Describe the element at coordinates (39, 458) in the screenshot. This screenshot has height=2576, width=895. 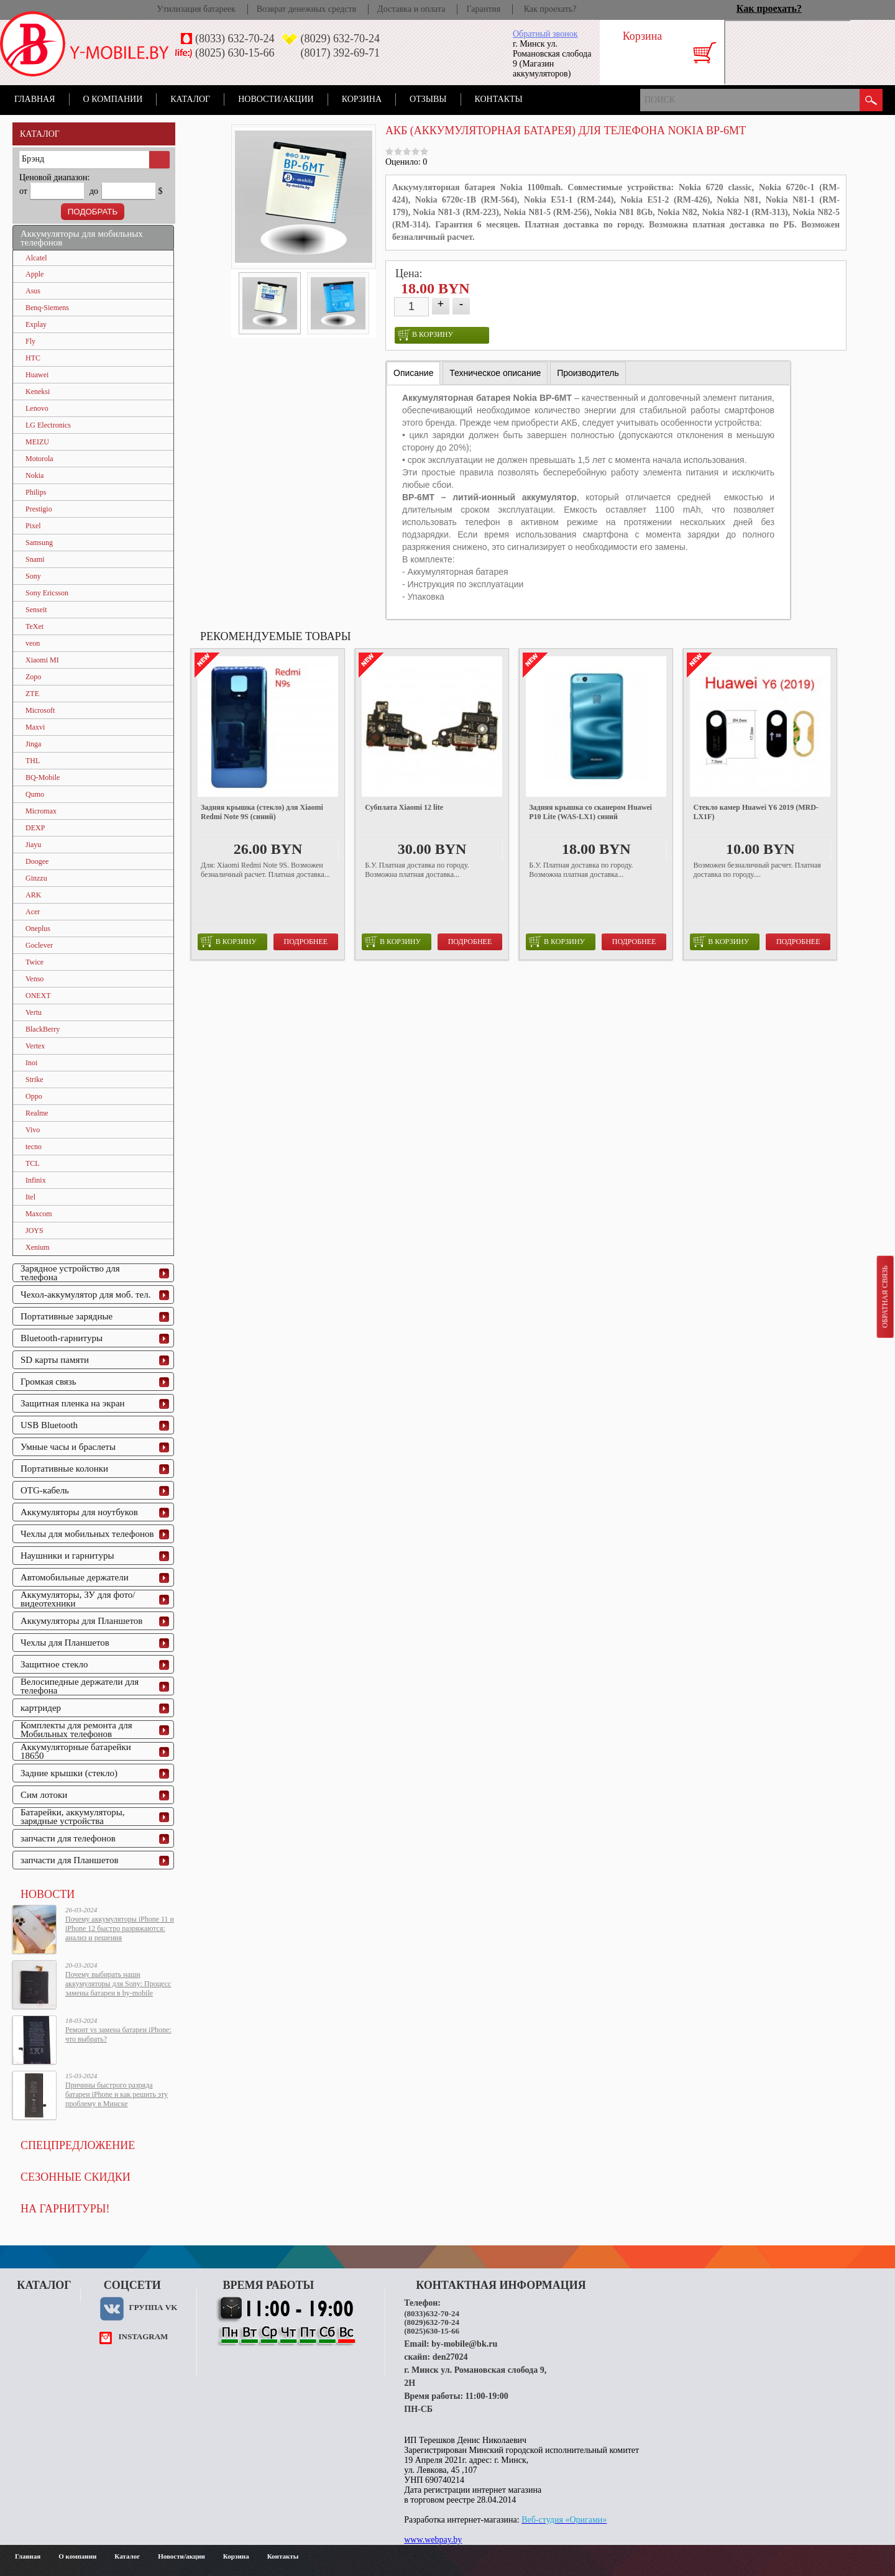
I see `Motorola` at that location.